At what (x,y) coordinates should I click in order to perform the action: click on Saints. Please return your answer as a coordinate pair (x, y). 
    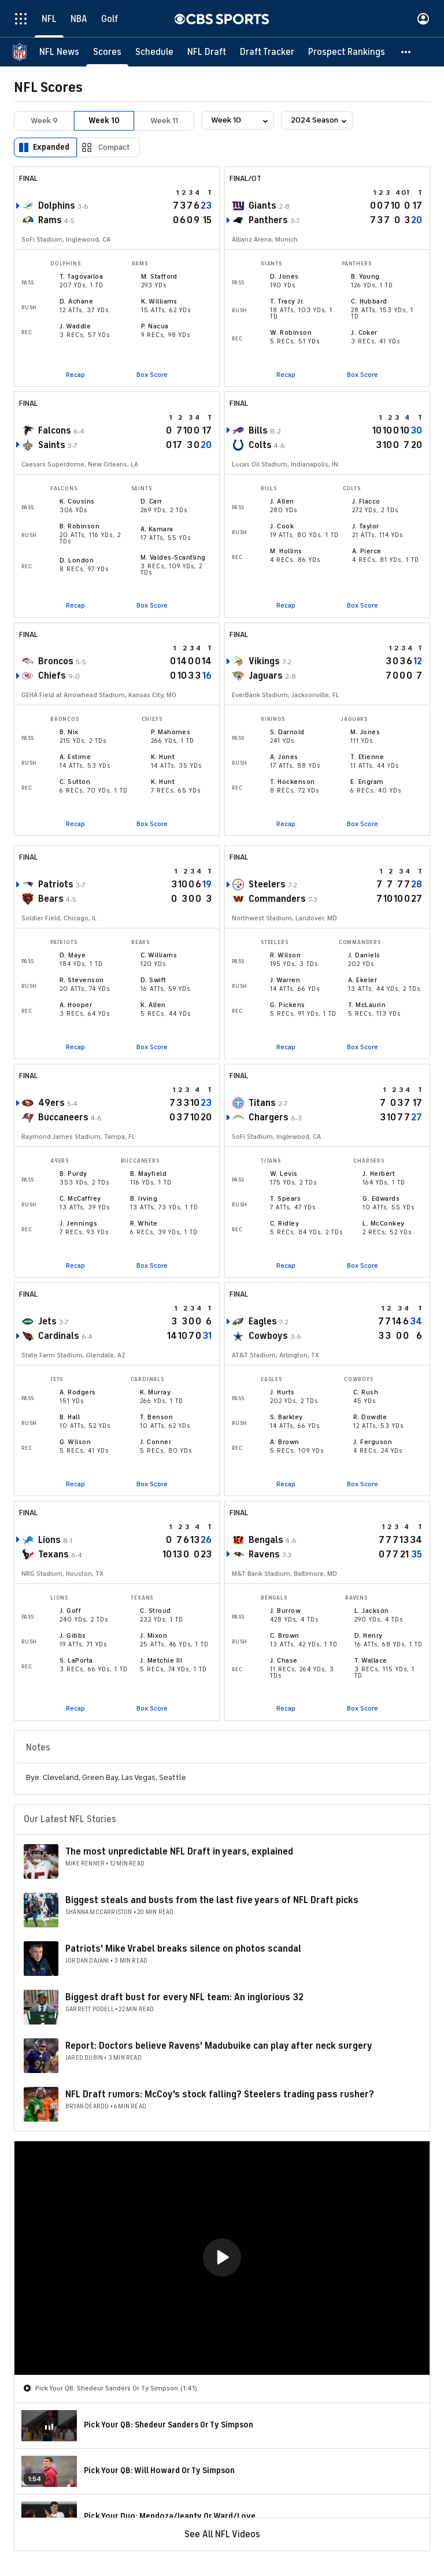
    Looking at the image, I should click on (51, 445).